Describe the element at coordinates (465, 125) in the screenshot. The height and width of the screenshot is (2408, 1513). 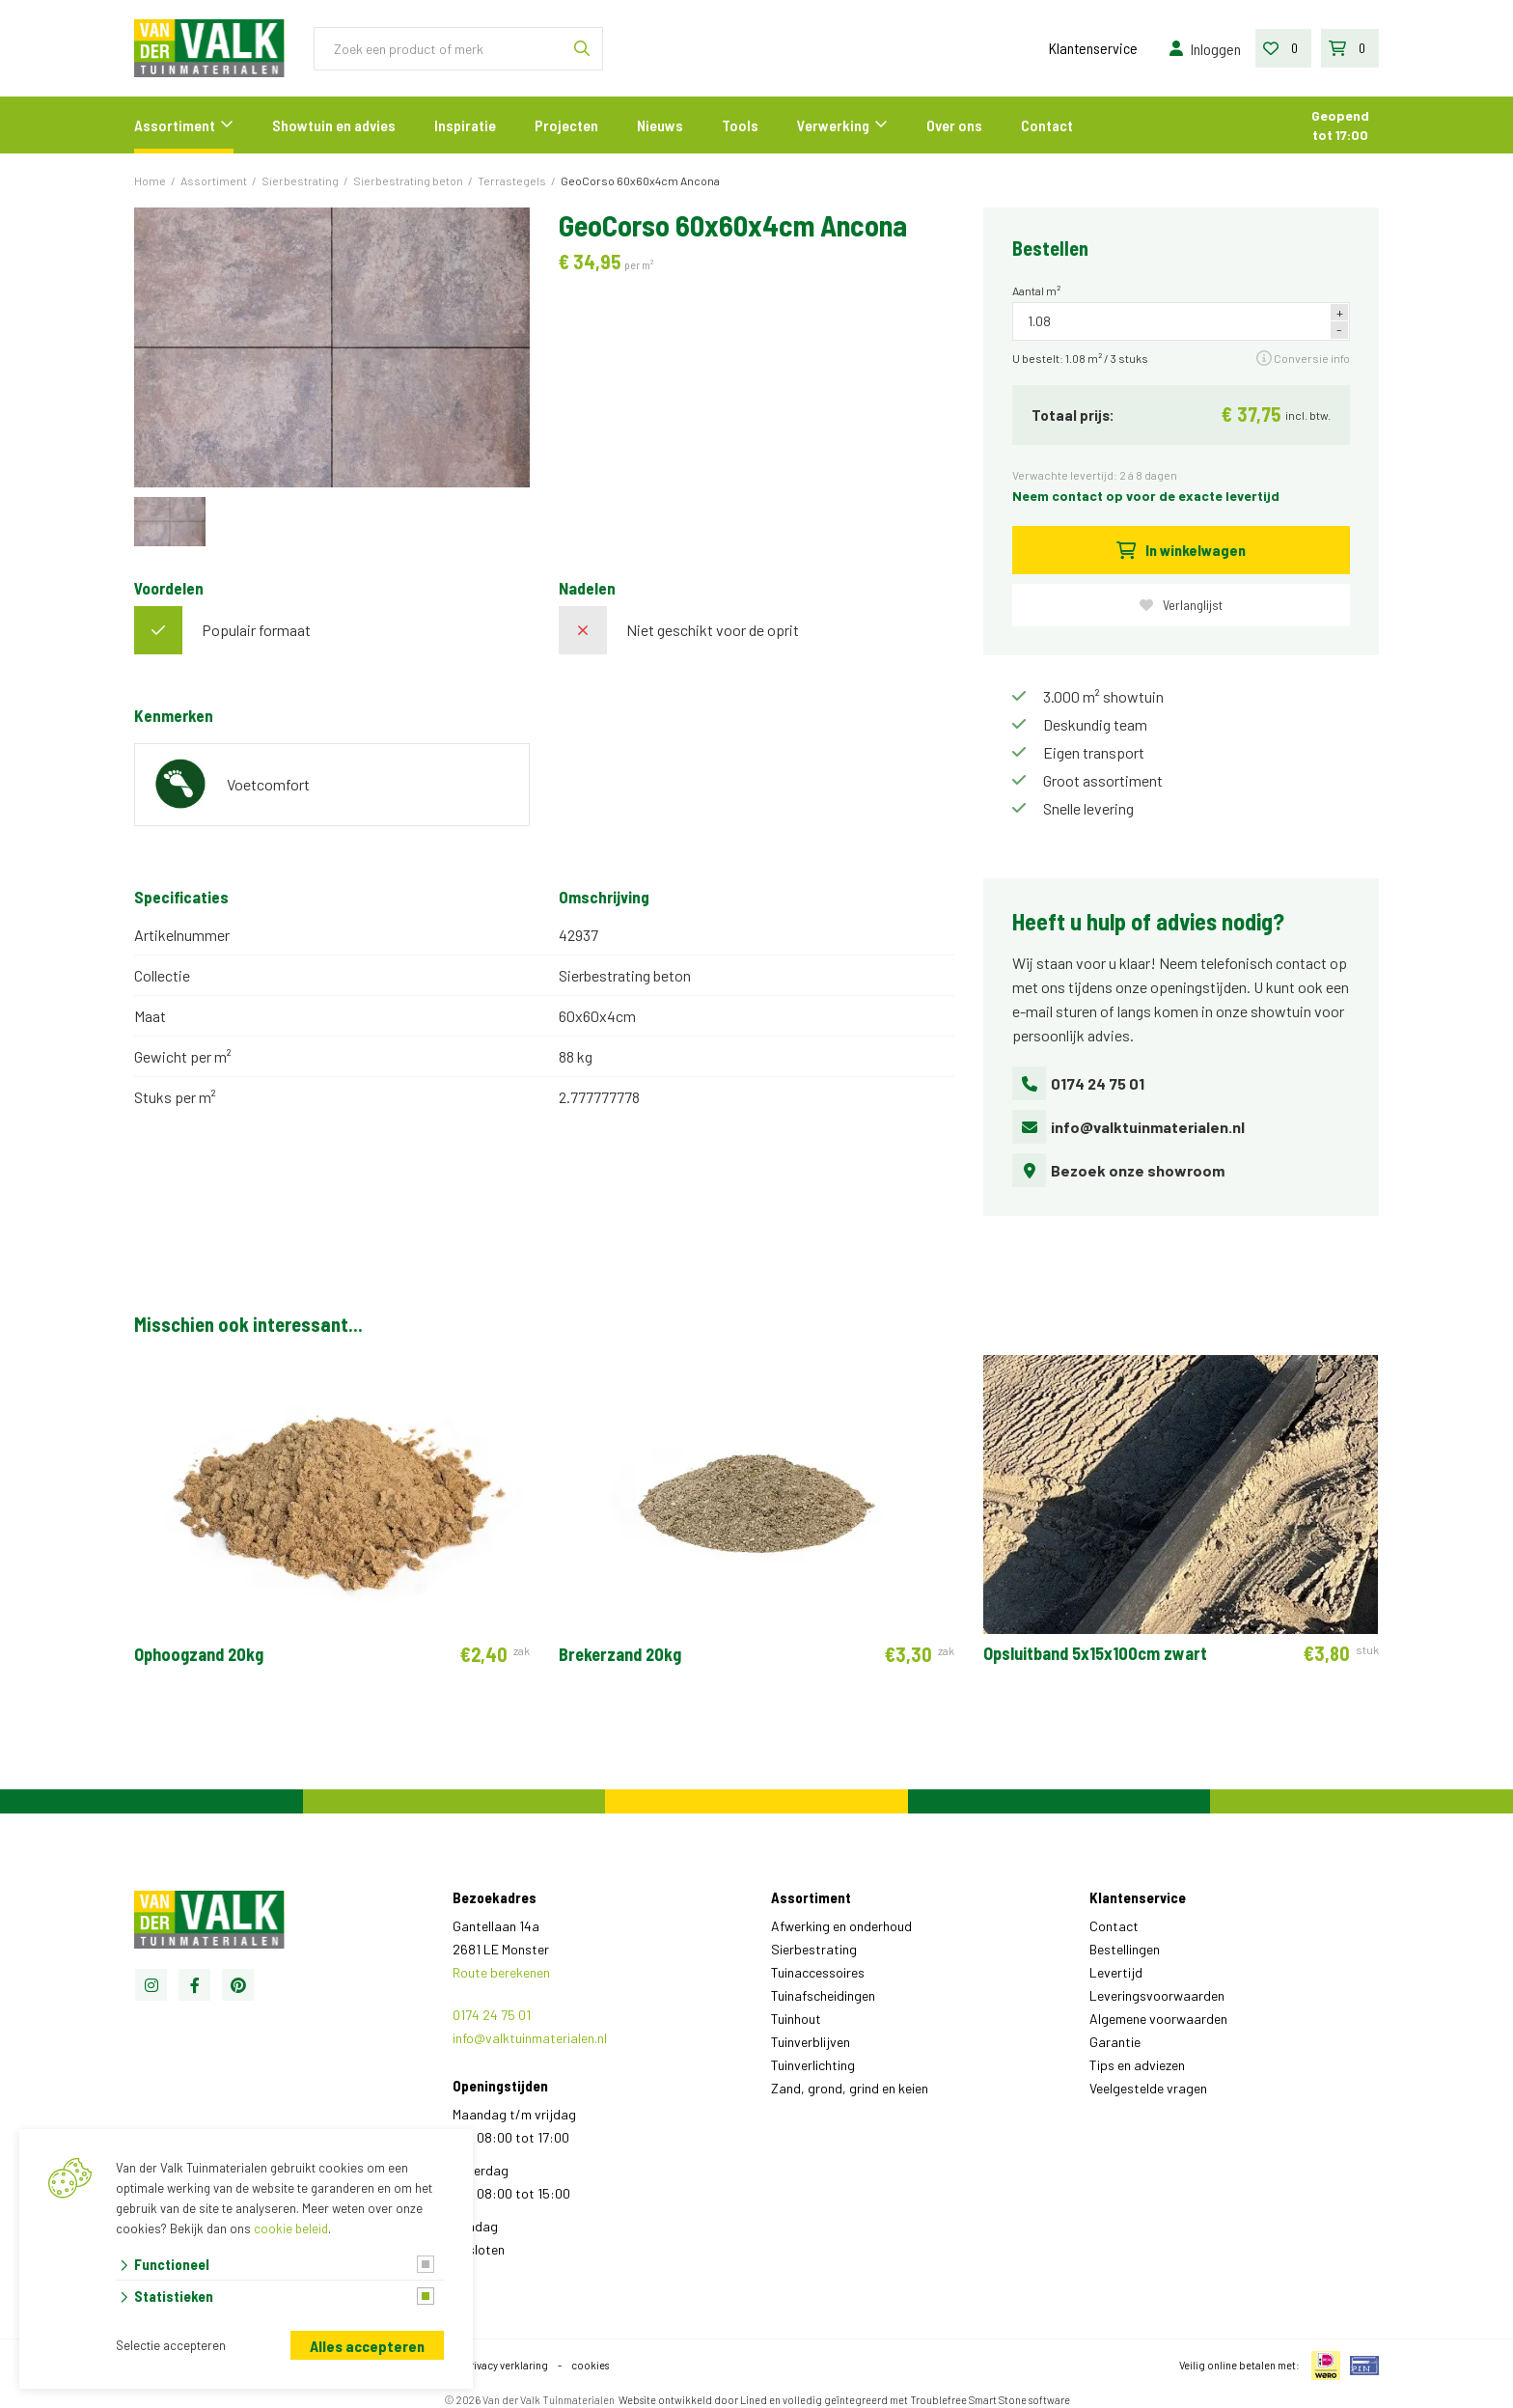
I see `Inspiratie` at that location.